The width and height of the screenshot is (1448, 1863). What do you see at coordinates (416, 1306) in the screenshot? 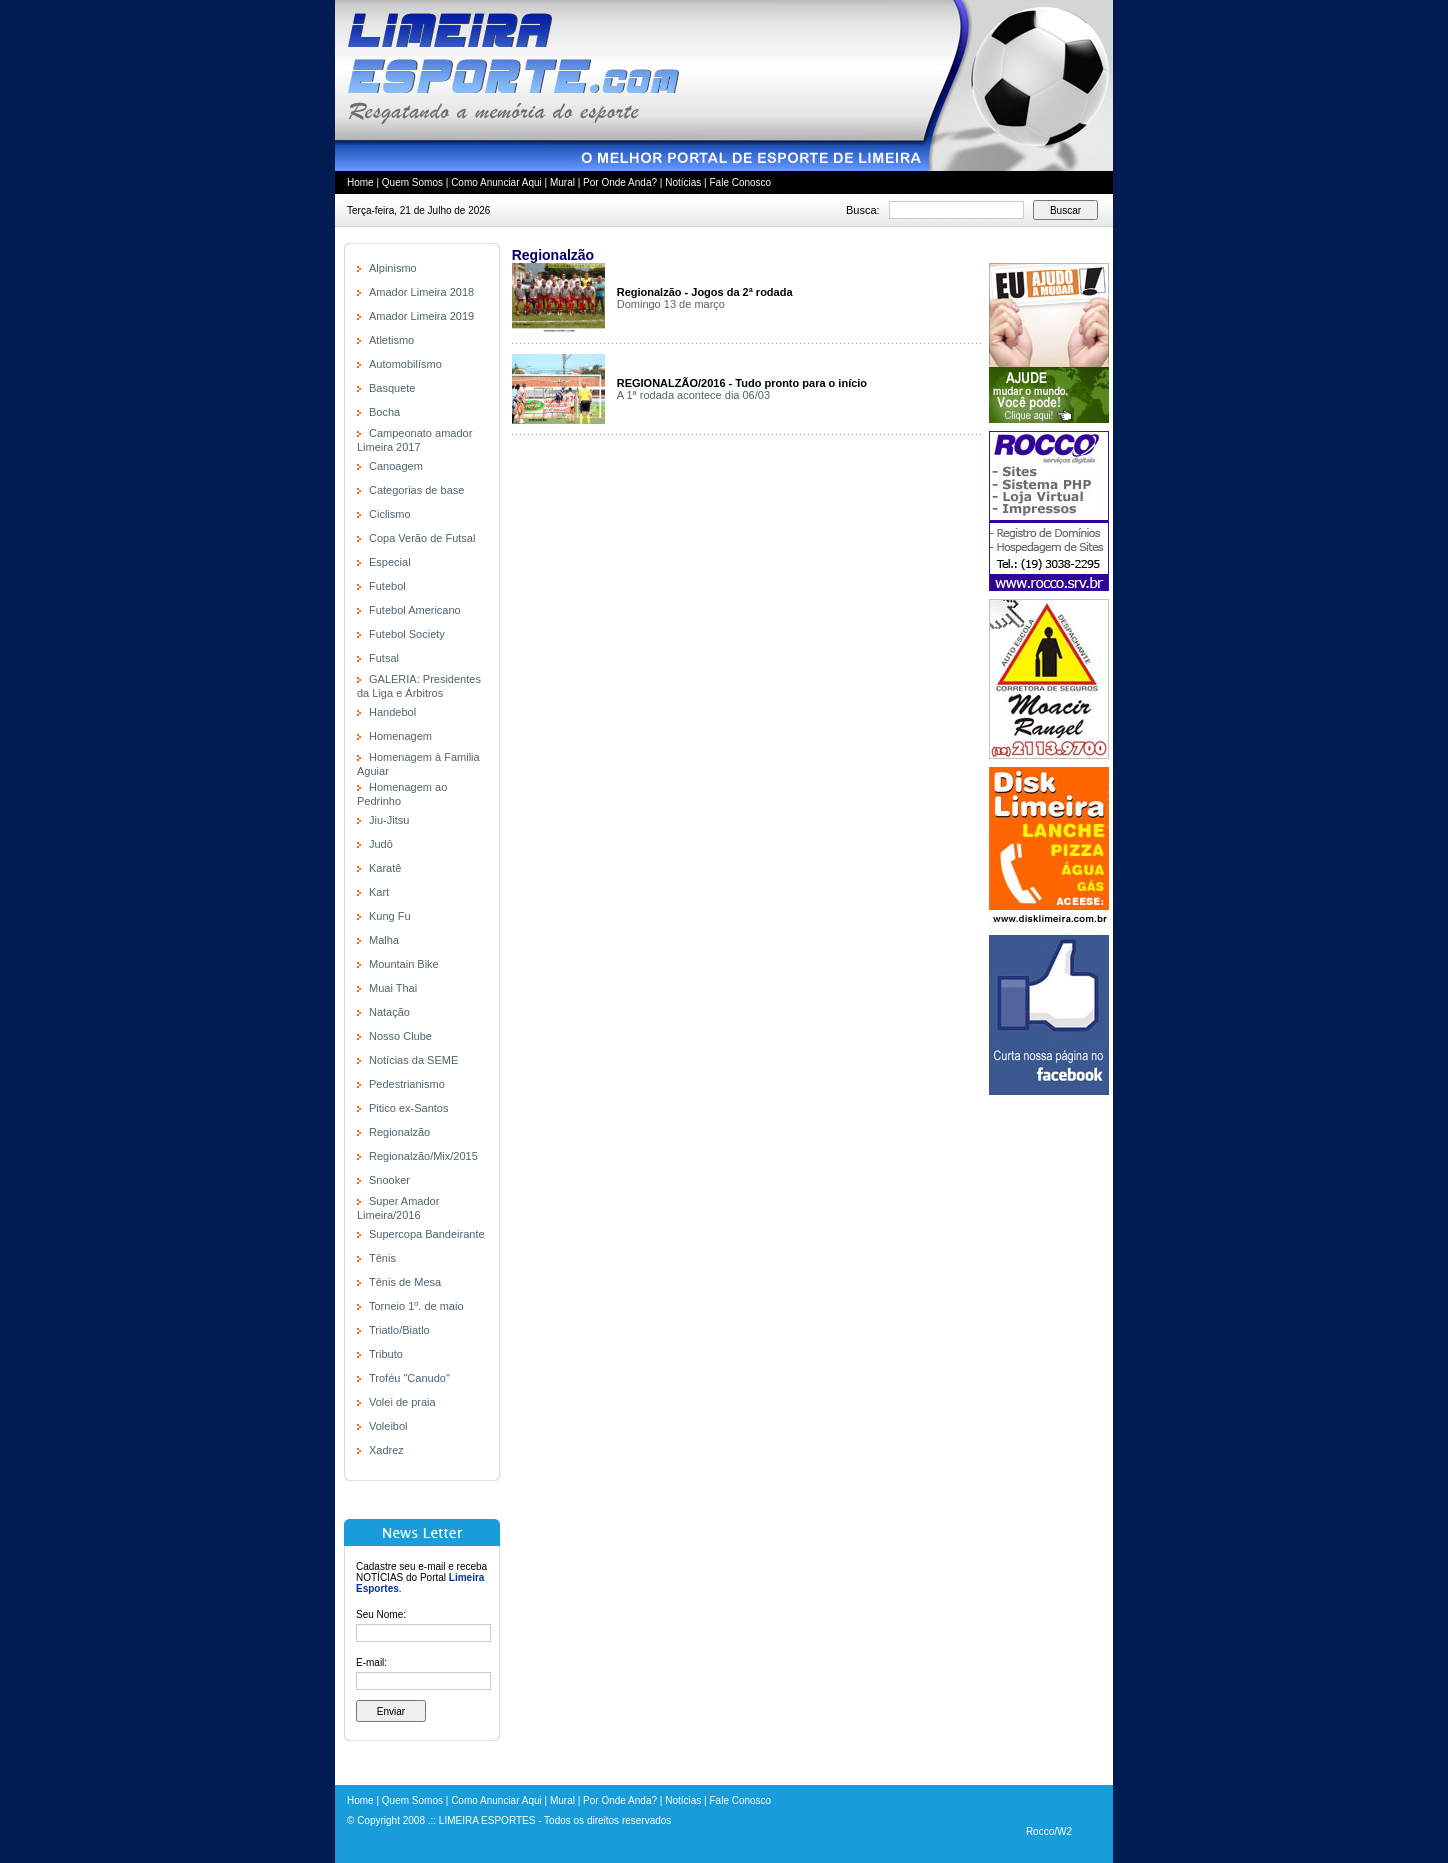
I see `Torneio 1º. de maio` at bounding box center [416, 1306].